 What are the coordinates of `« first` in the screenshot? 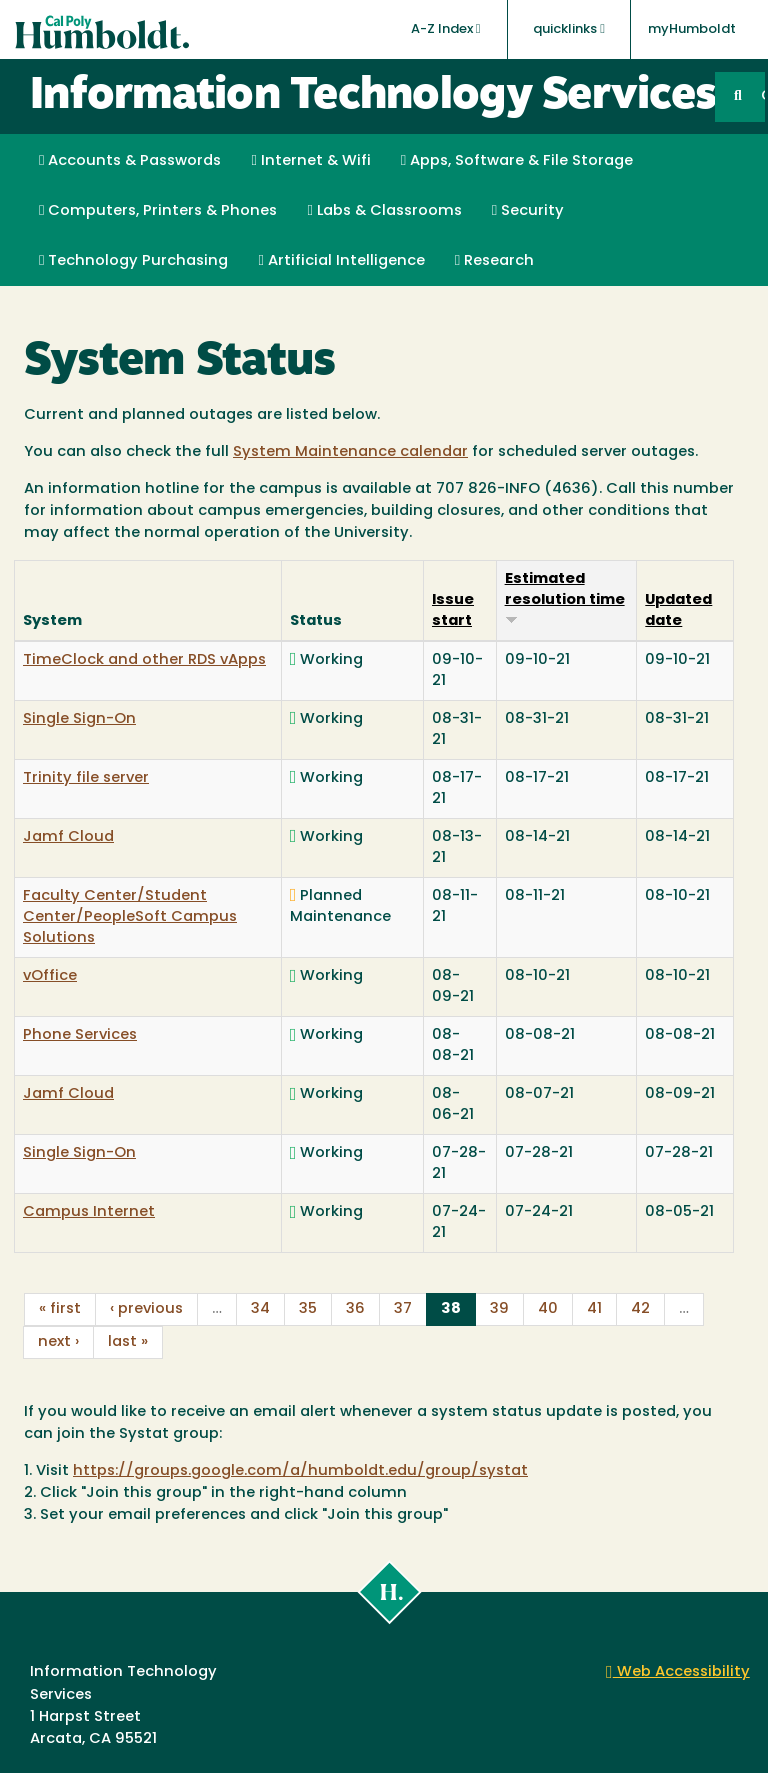 It's located at (60, 1309).